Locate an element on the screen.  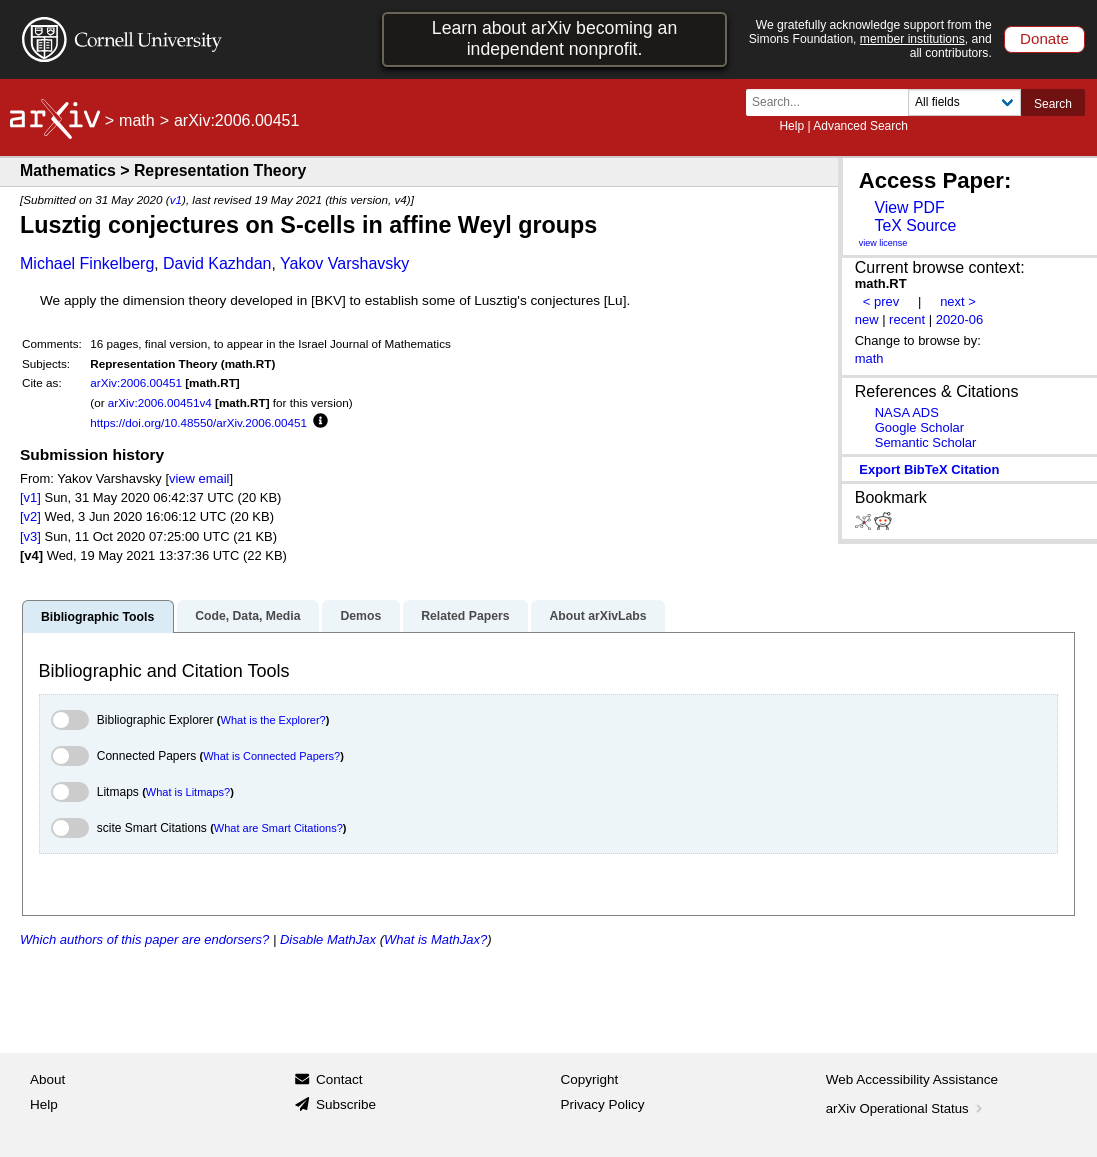
Yakov Varshavsky is located at coordinates (344, 263).